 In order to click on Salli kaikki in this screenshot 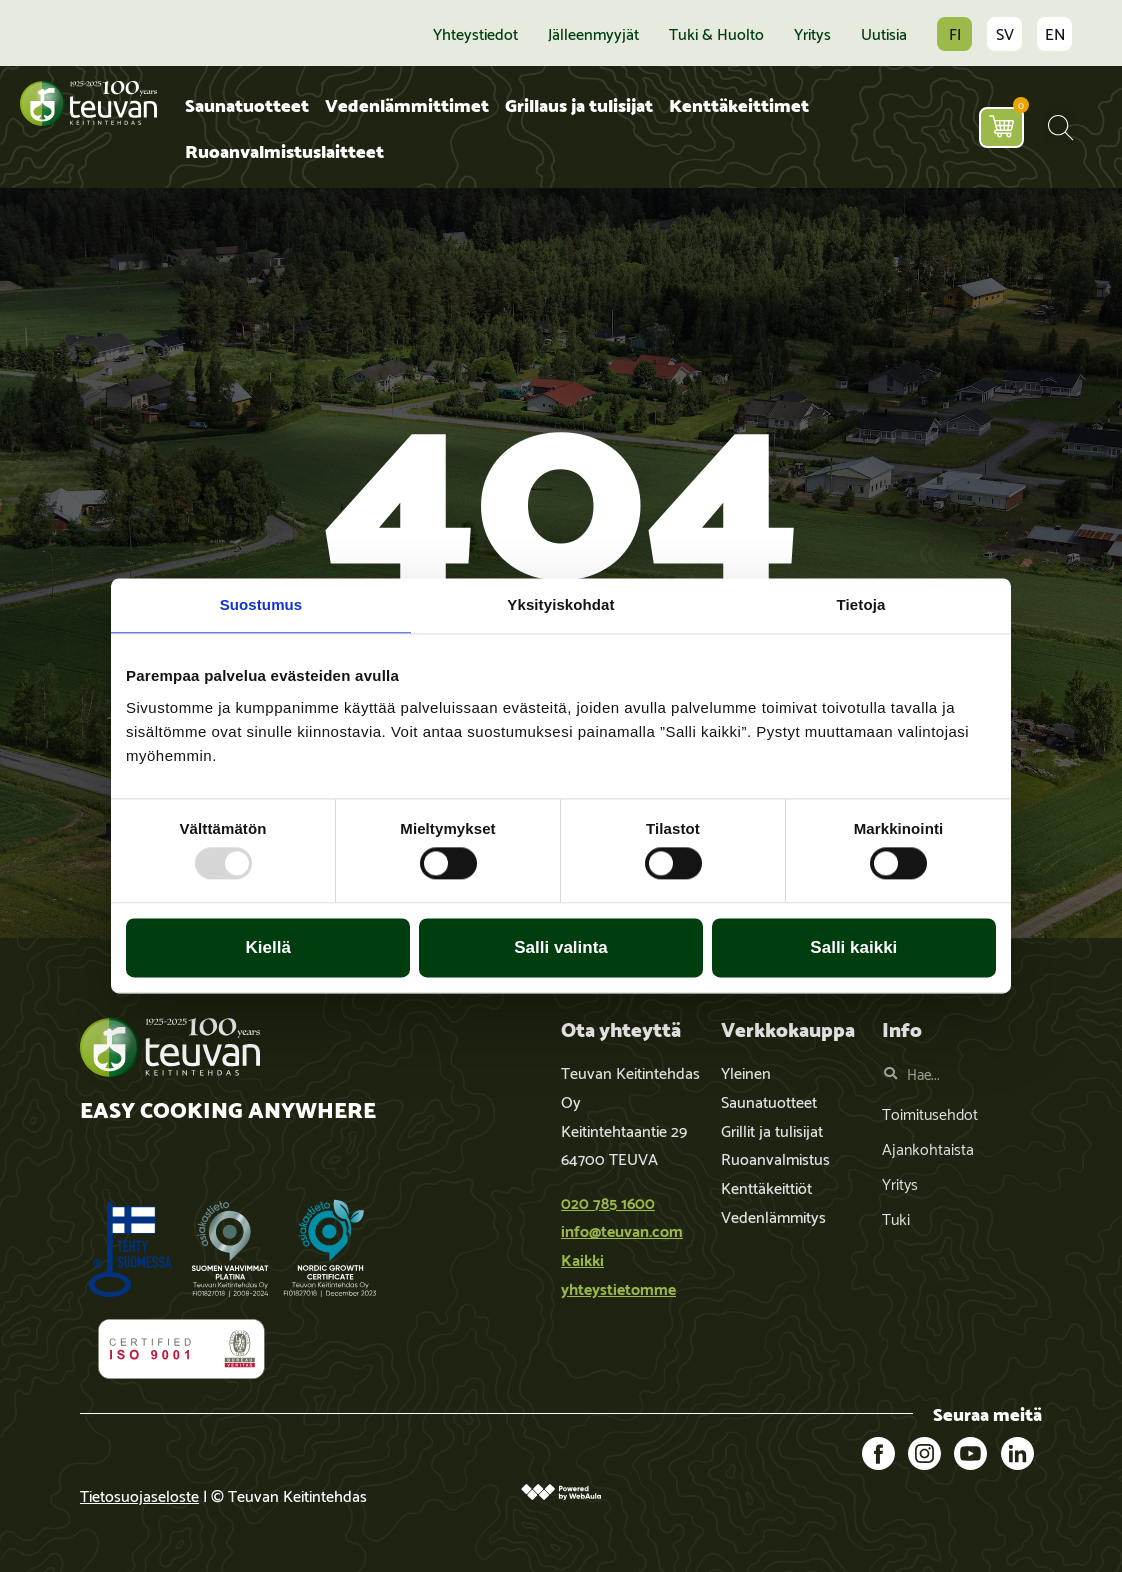, I will do `click(853, 947)`.